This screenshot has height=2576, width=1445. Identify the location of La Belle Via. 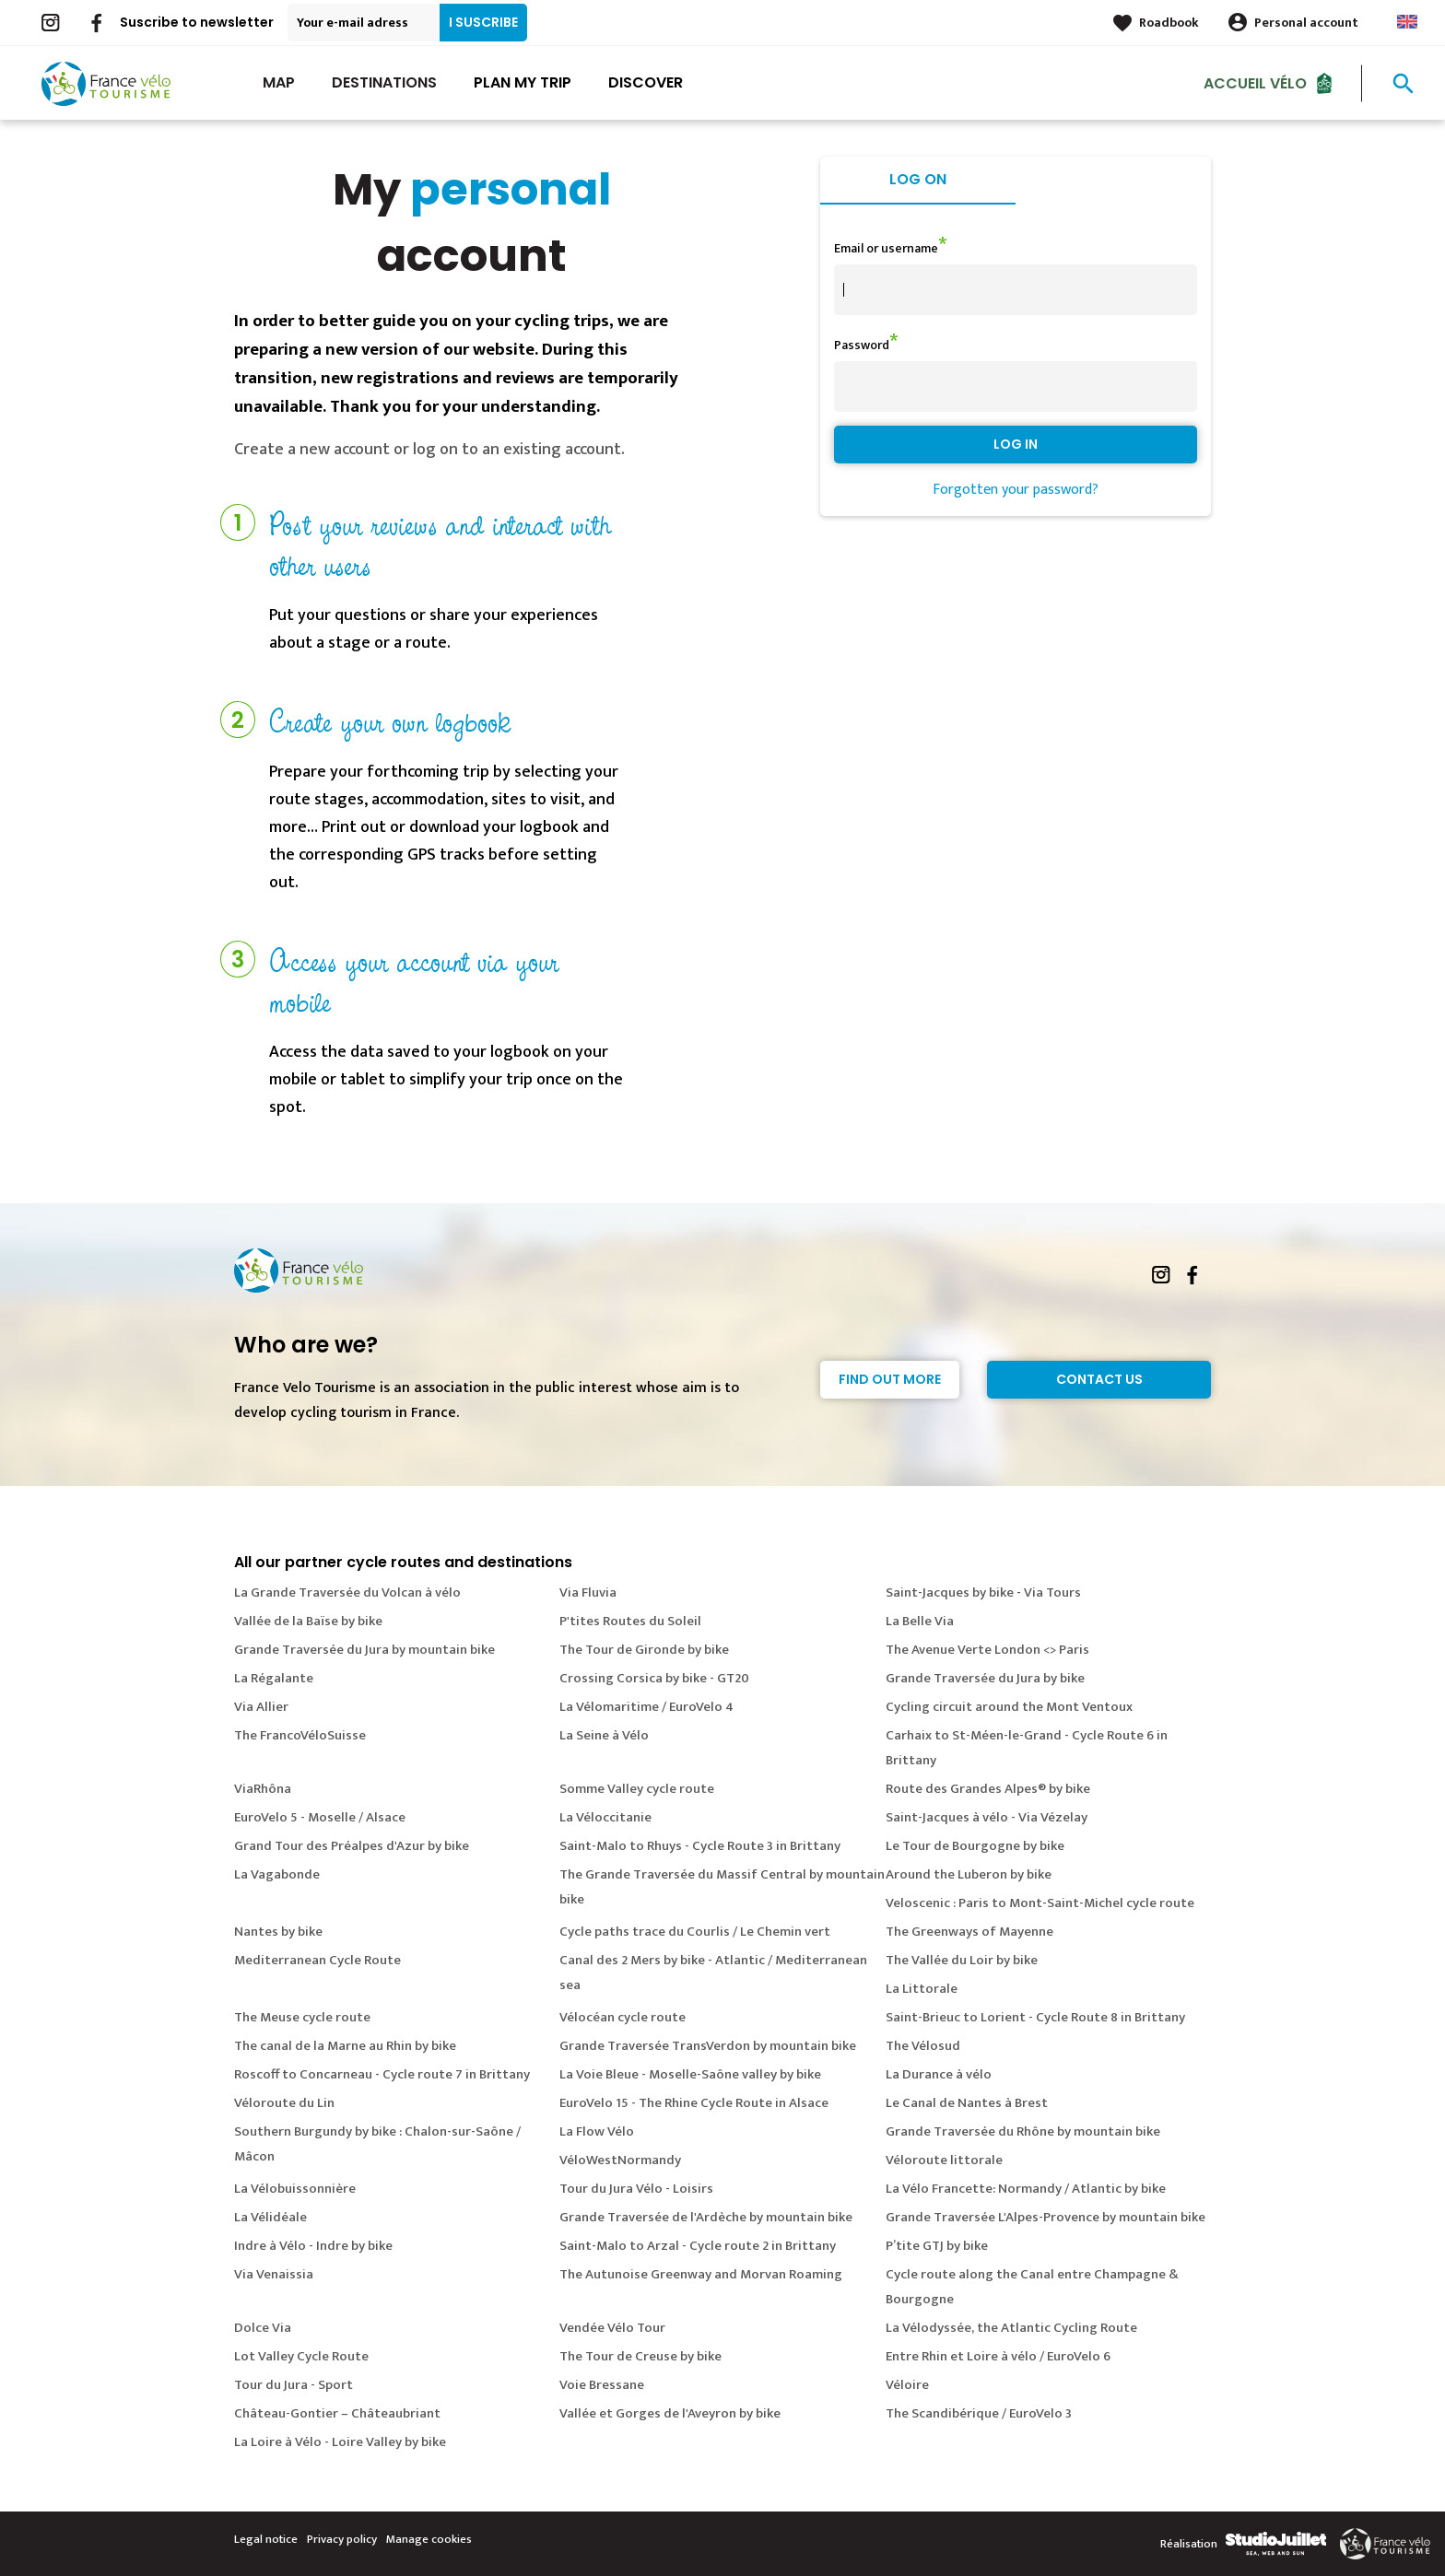
(920, 1621).